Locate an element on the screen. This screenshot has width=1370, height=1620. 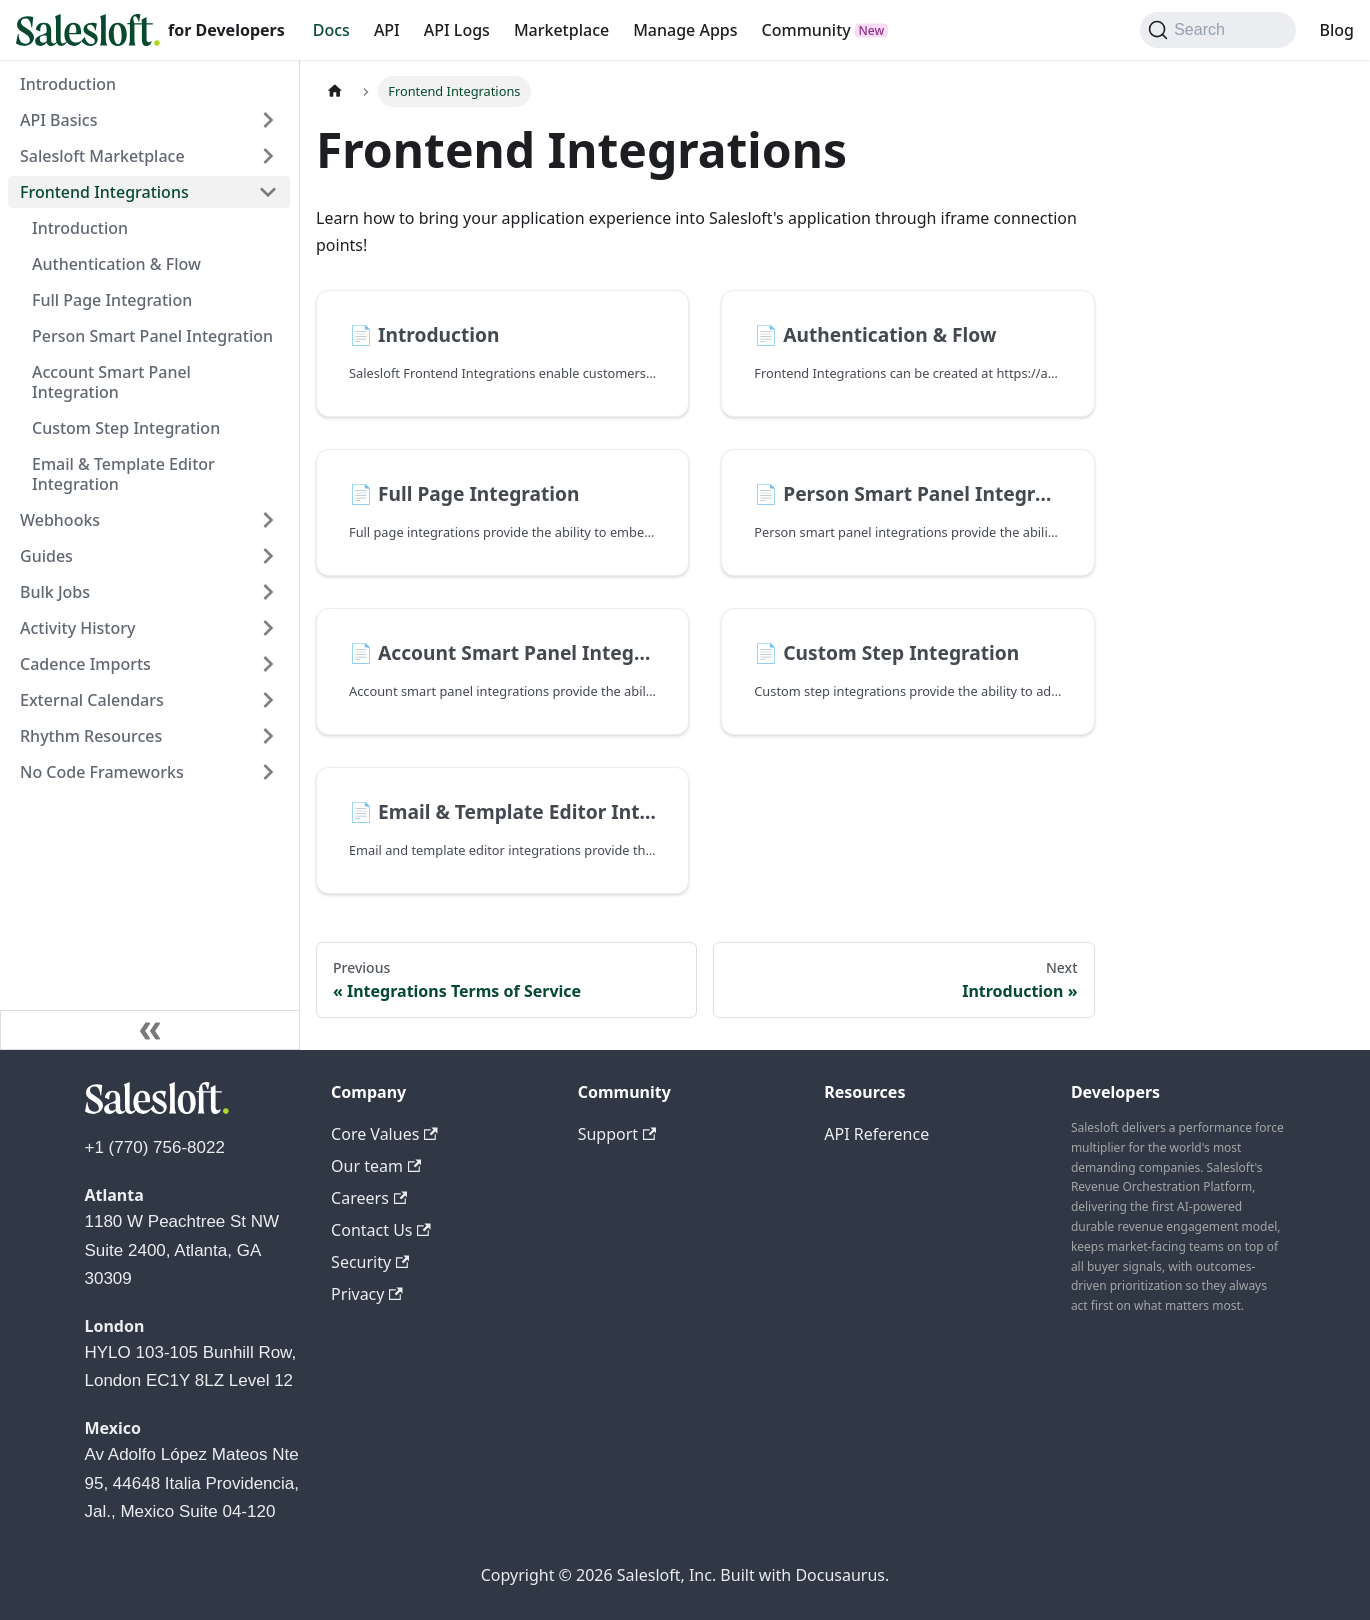
Person Smart Panel Integration is located at coordinates (152, 336).